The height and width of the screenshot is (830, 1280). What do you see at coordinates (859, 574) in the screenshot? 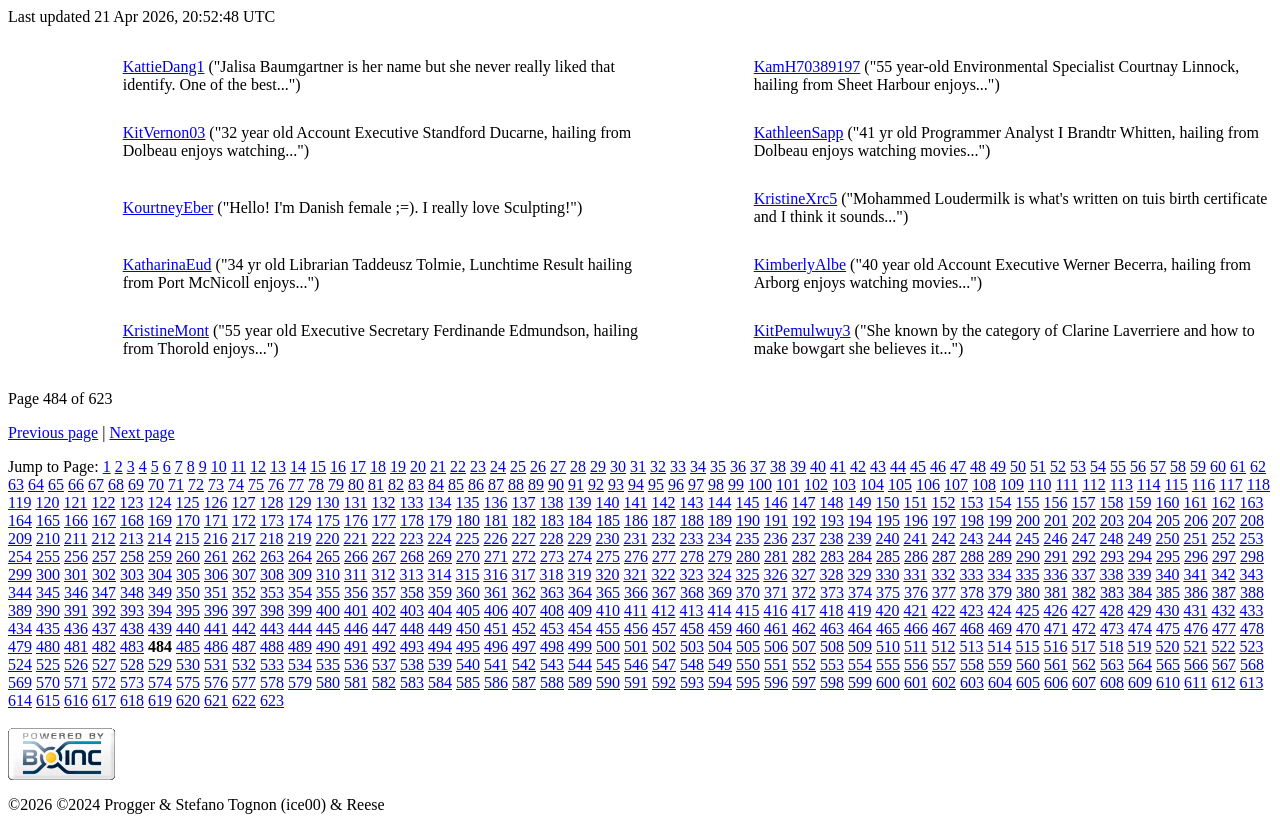
I see `329` at bounding box center [859, 574].